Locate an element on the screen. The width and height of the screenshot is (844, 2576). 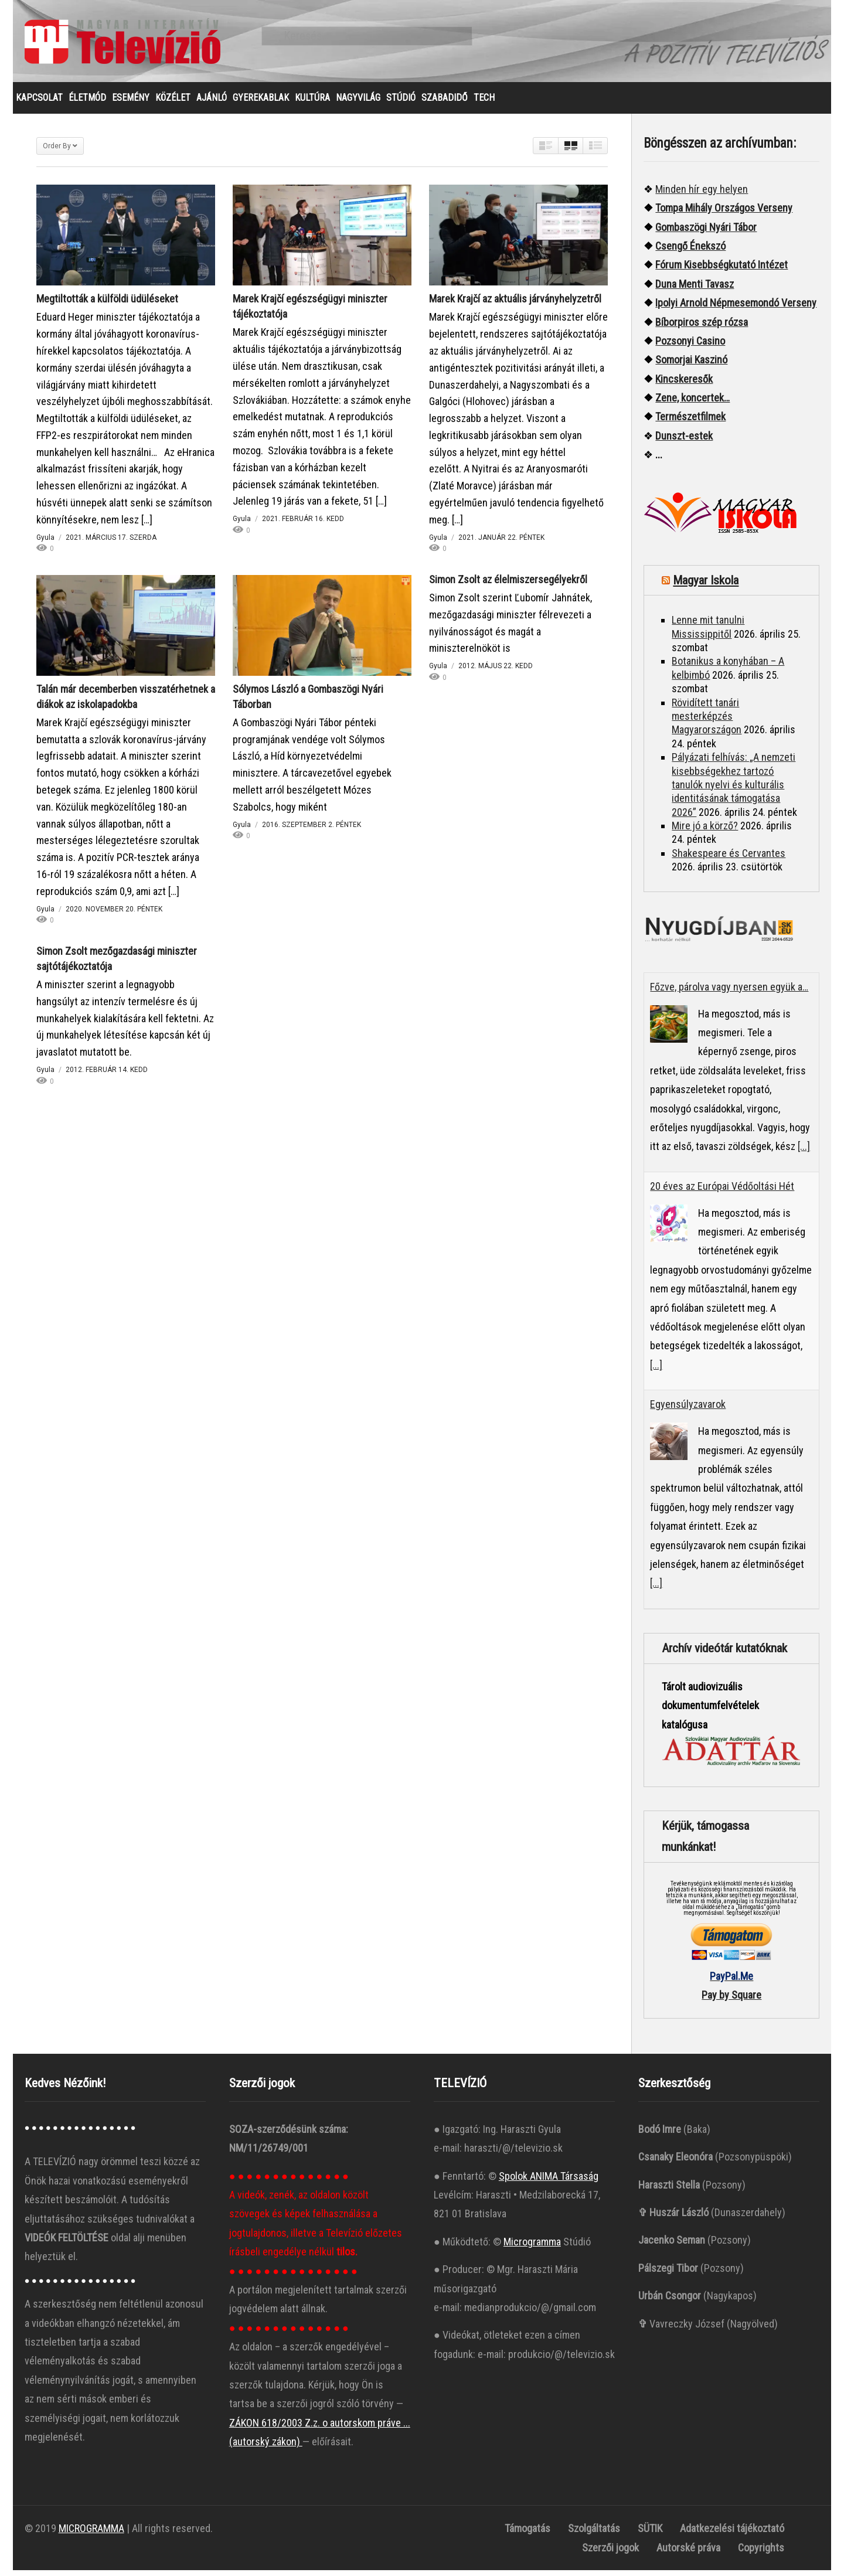
Somorjai Kaszinó ["“Somorjai] is located at coordinates (691, 365).